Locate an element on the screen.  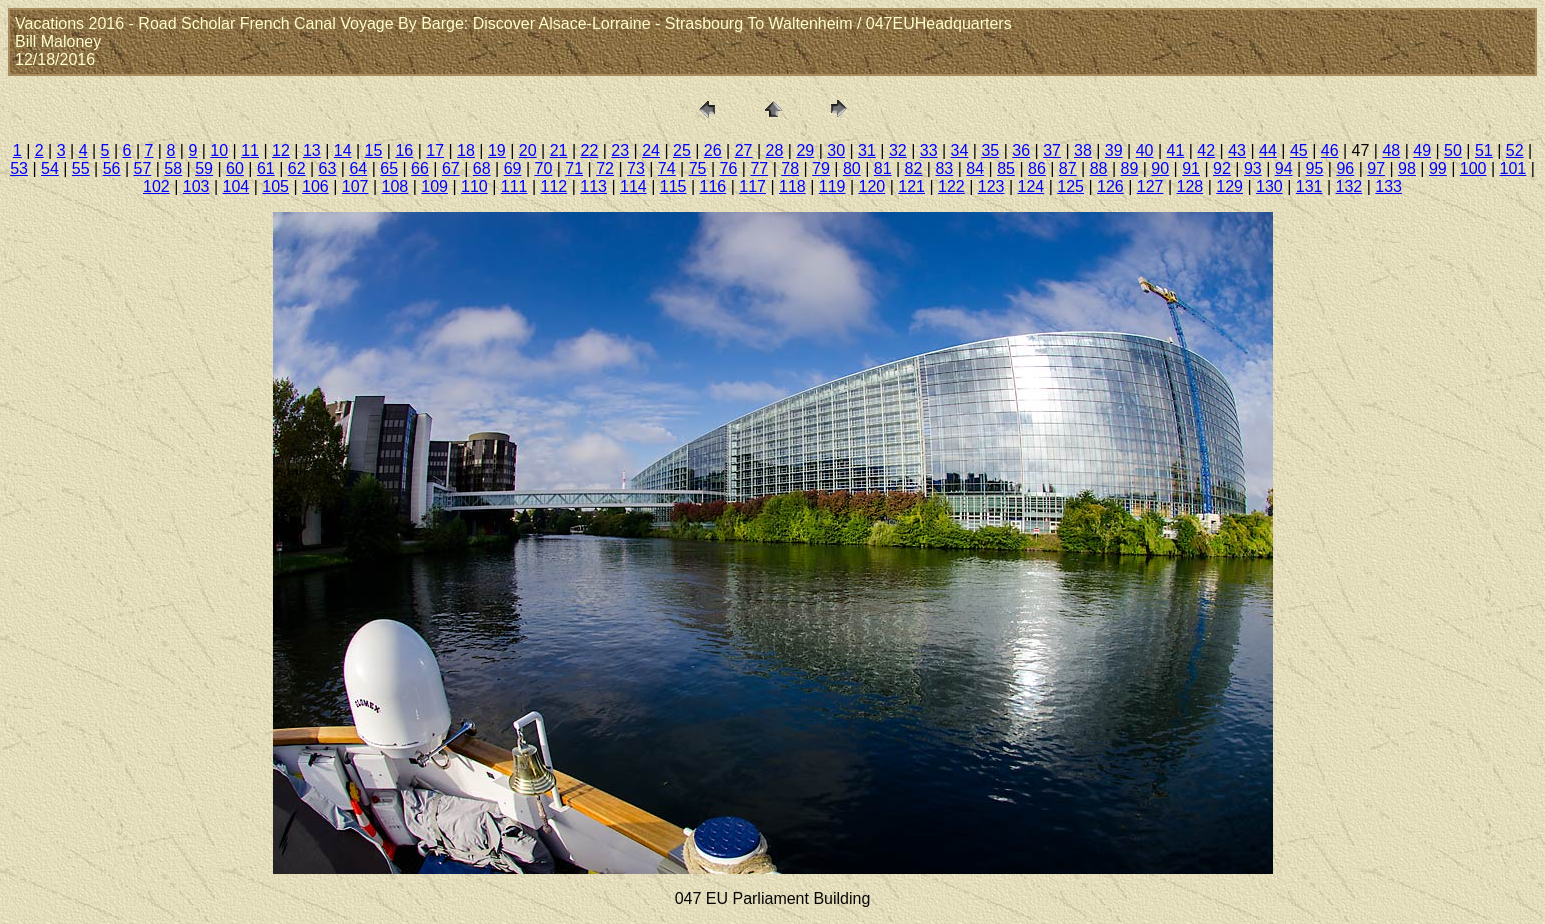
112 is located at coordinates (554, 186).